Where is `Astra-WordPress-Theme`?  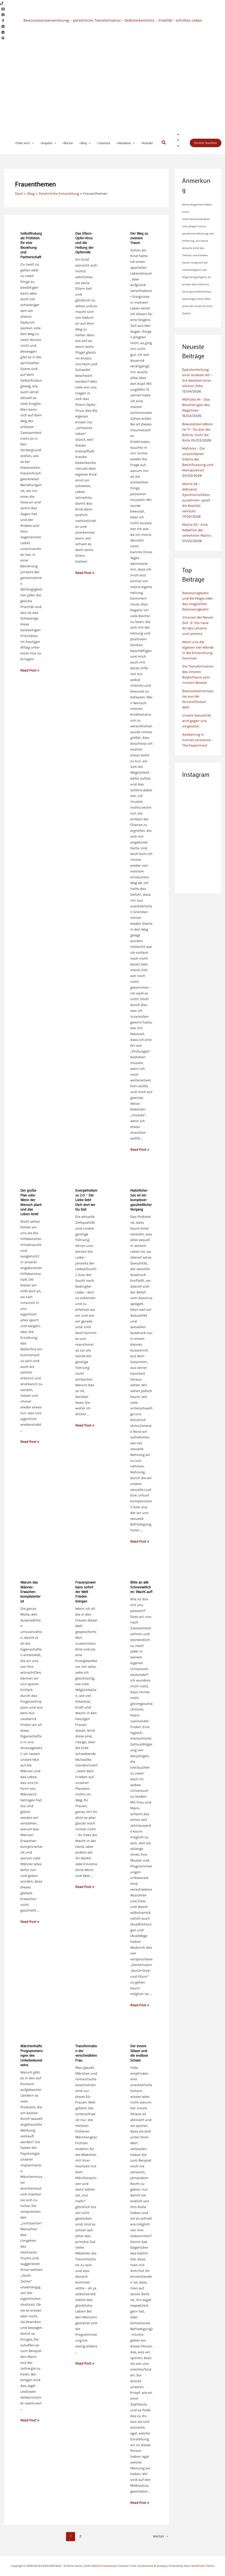
Astra-WordPress-Theme is located at coordinates (199, 2566).